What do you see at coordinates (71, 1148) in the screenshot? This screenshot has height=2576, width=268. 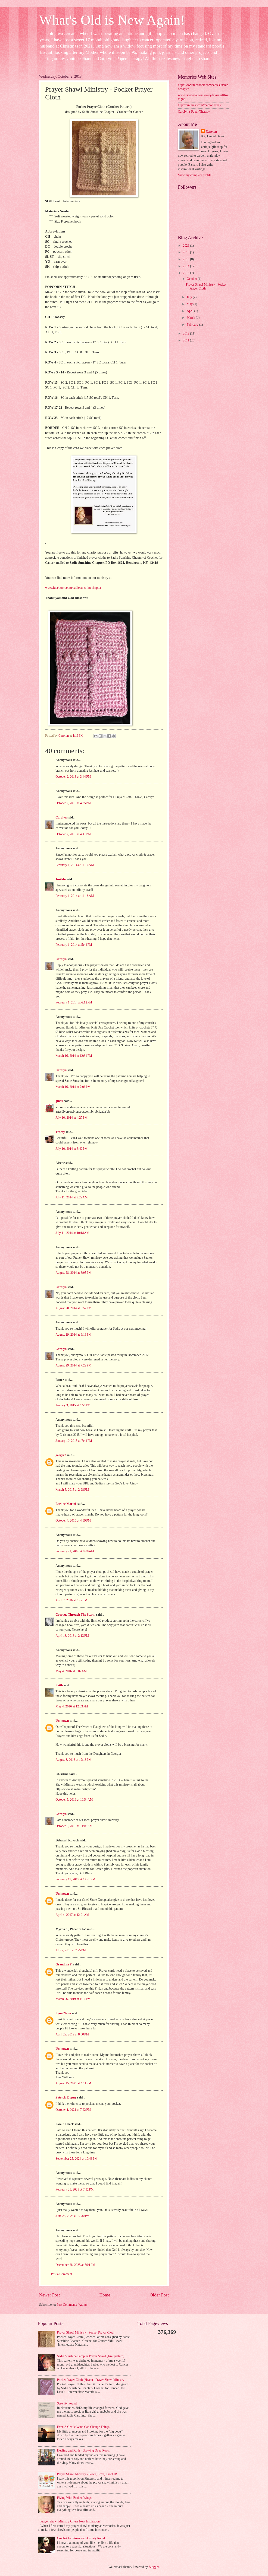 I see `July 10, 2014 at 6:42 PM` at bounding box center [71, 1148].